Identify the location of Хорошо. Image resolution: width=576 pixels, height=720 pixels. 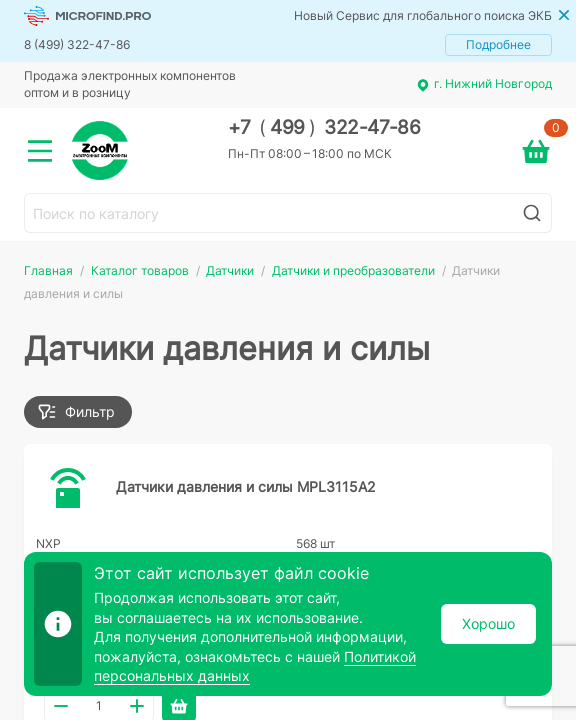
(488, 623).